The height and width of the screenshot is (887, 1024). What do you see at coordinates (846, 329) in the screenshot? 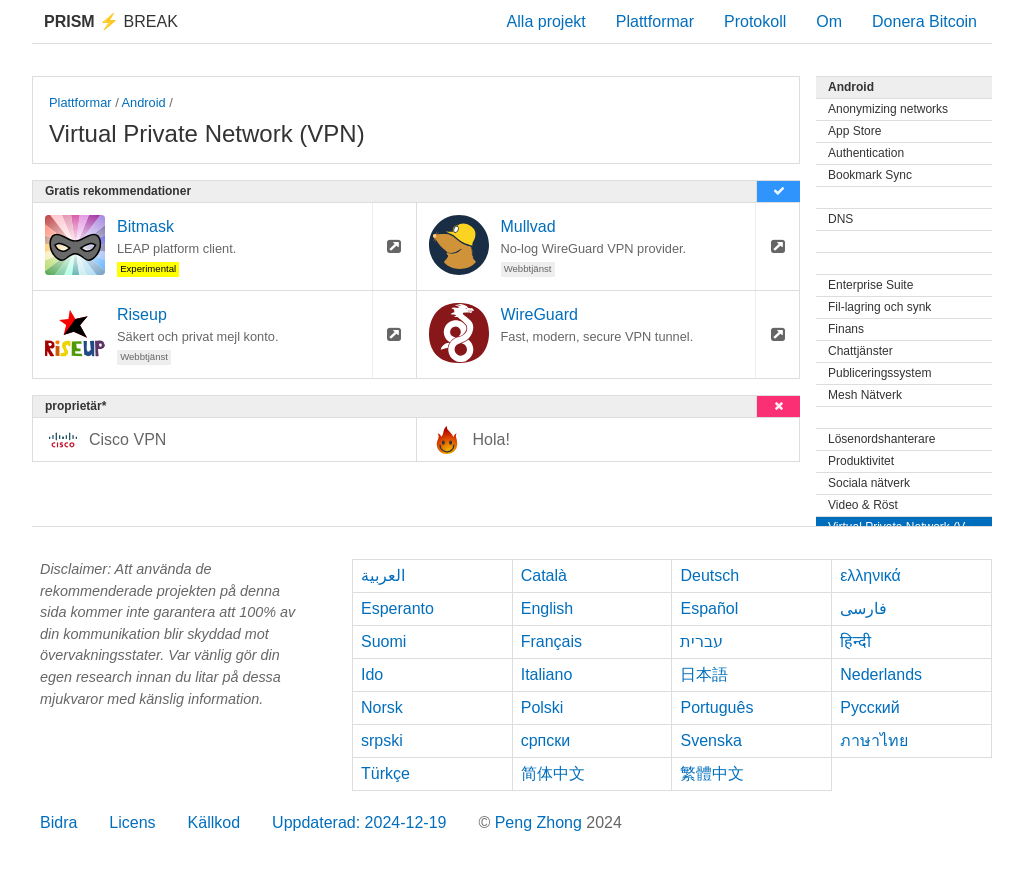
I see `Finans` at bounding box center [846, 329].